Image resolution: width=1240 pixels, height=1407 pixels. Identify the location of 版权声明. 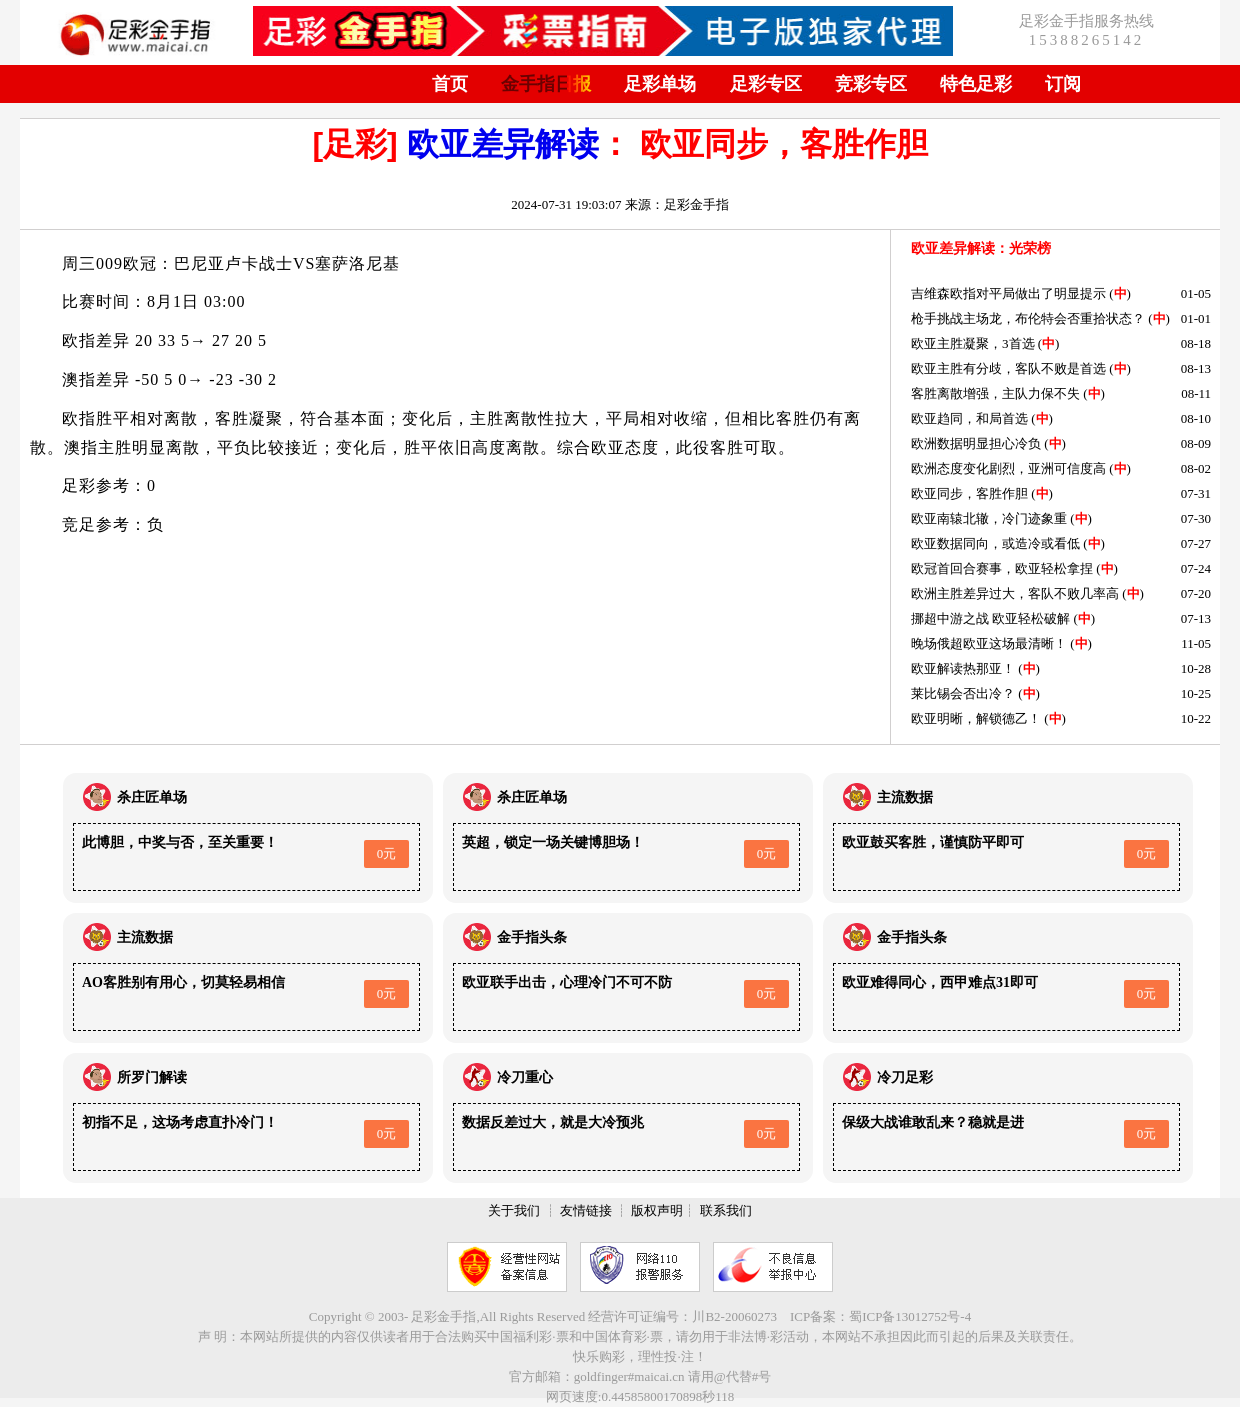
(657, 1210).